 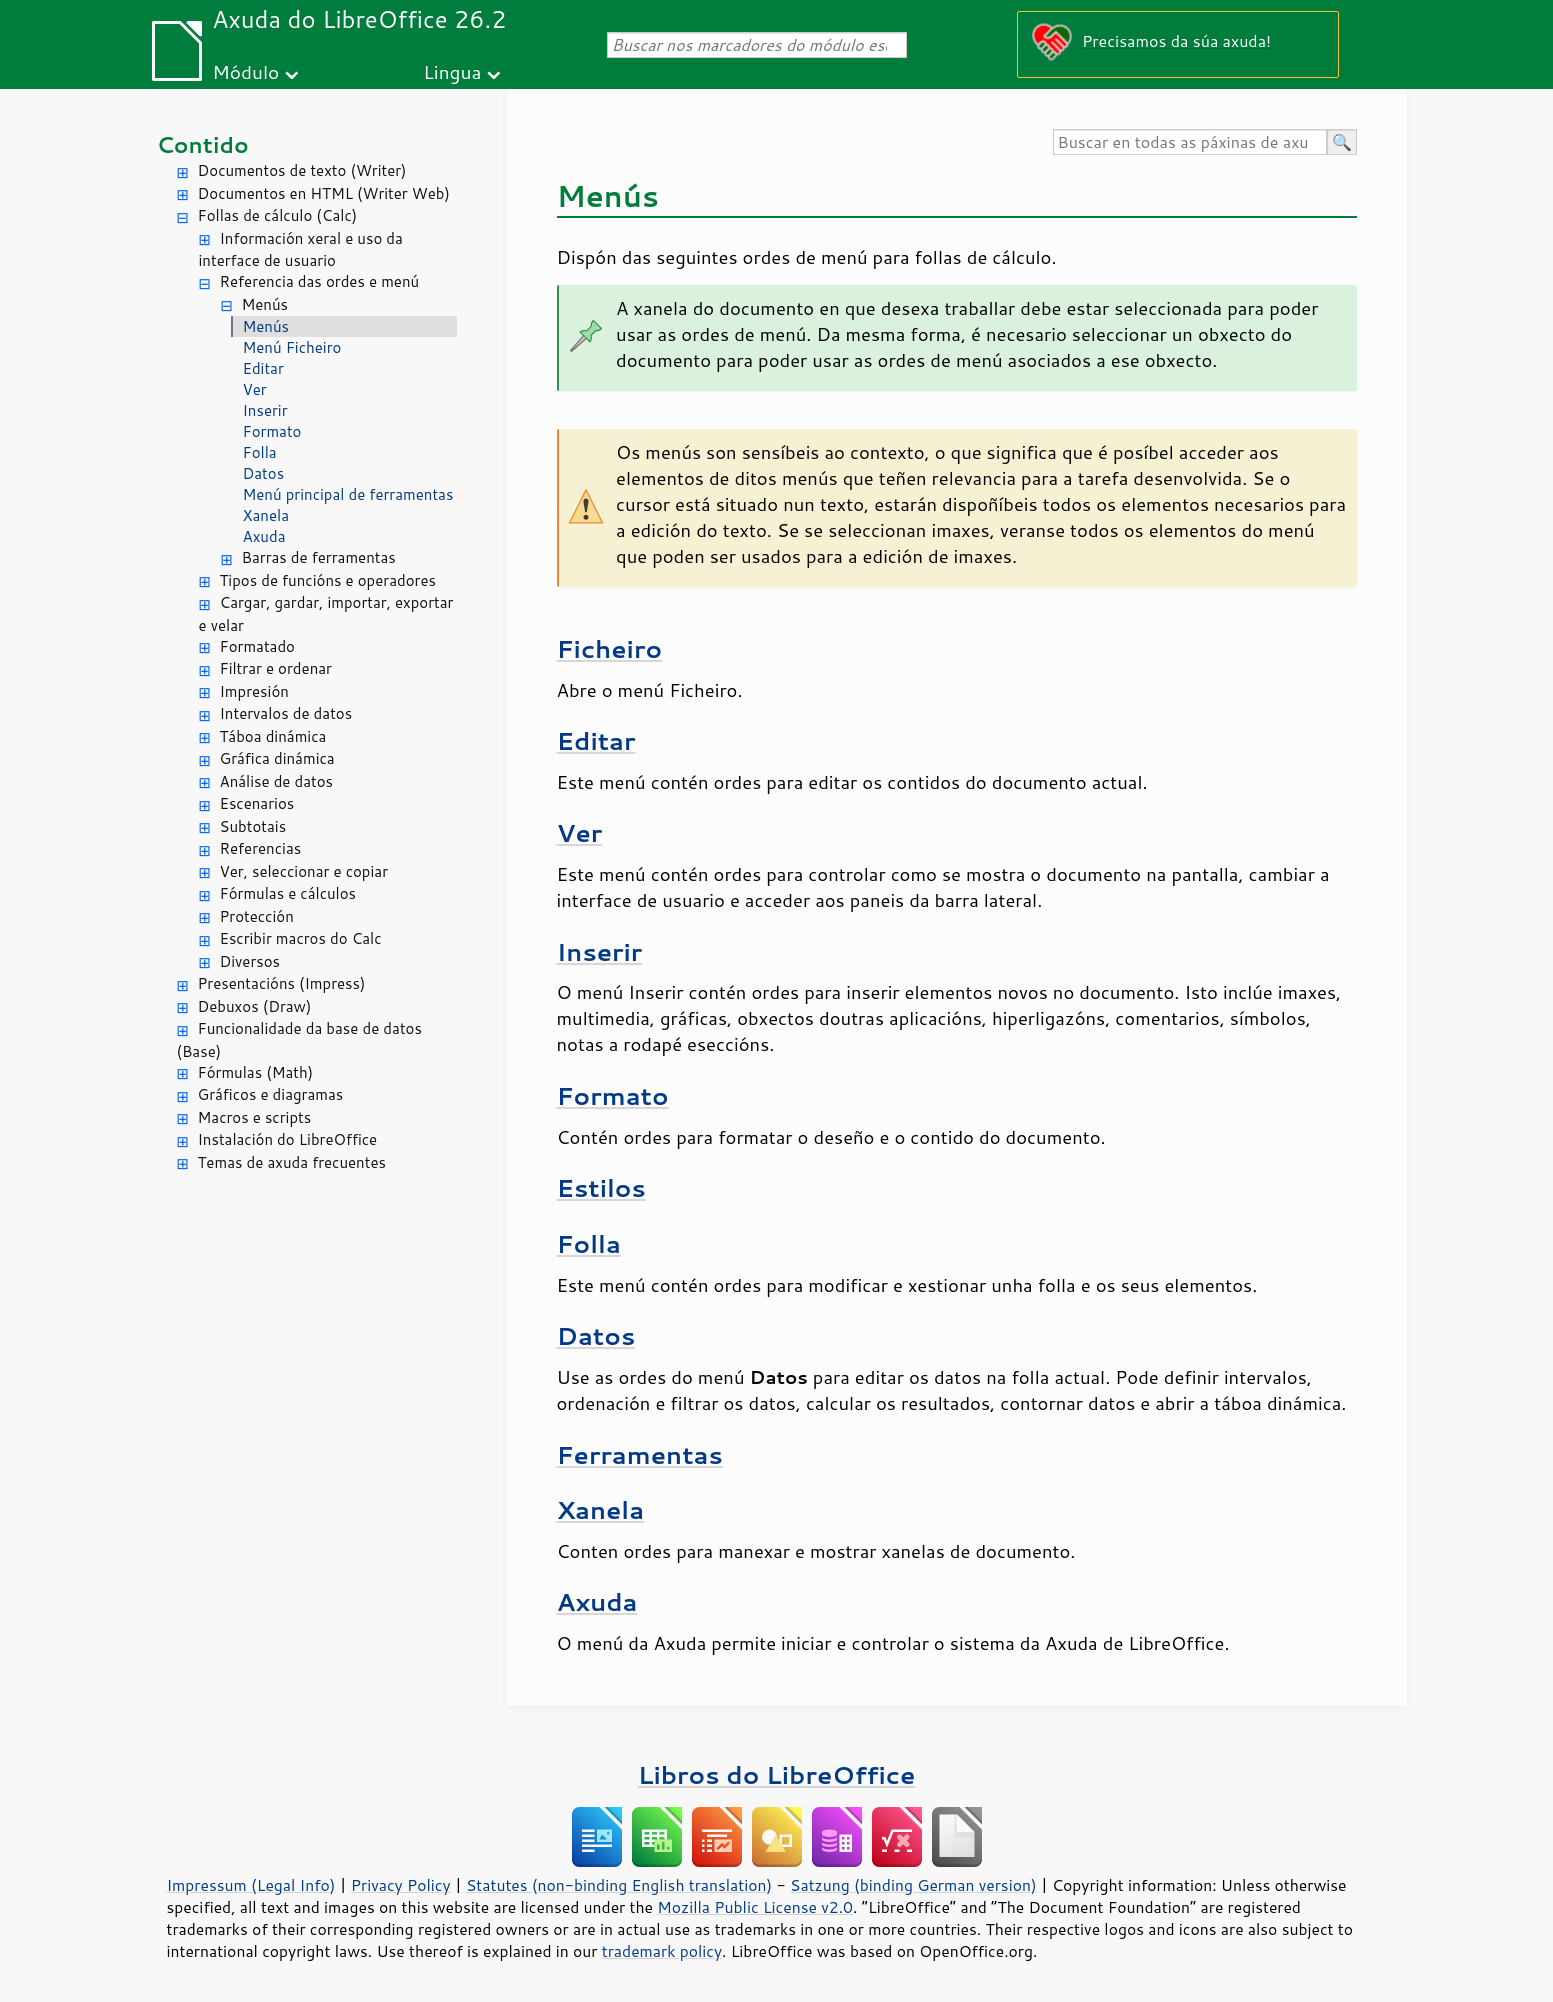 I want to click on Referencia das ordes e menú, so click(x=320, y=281).